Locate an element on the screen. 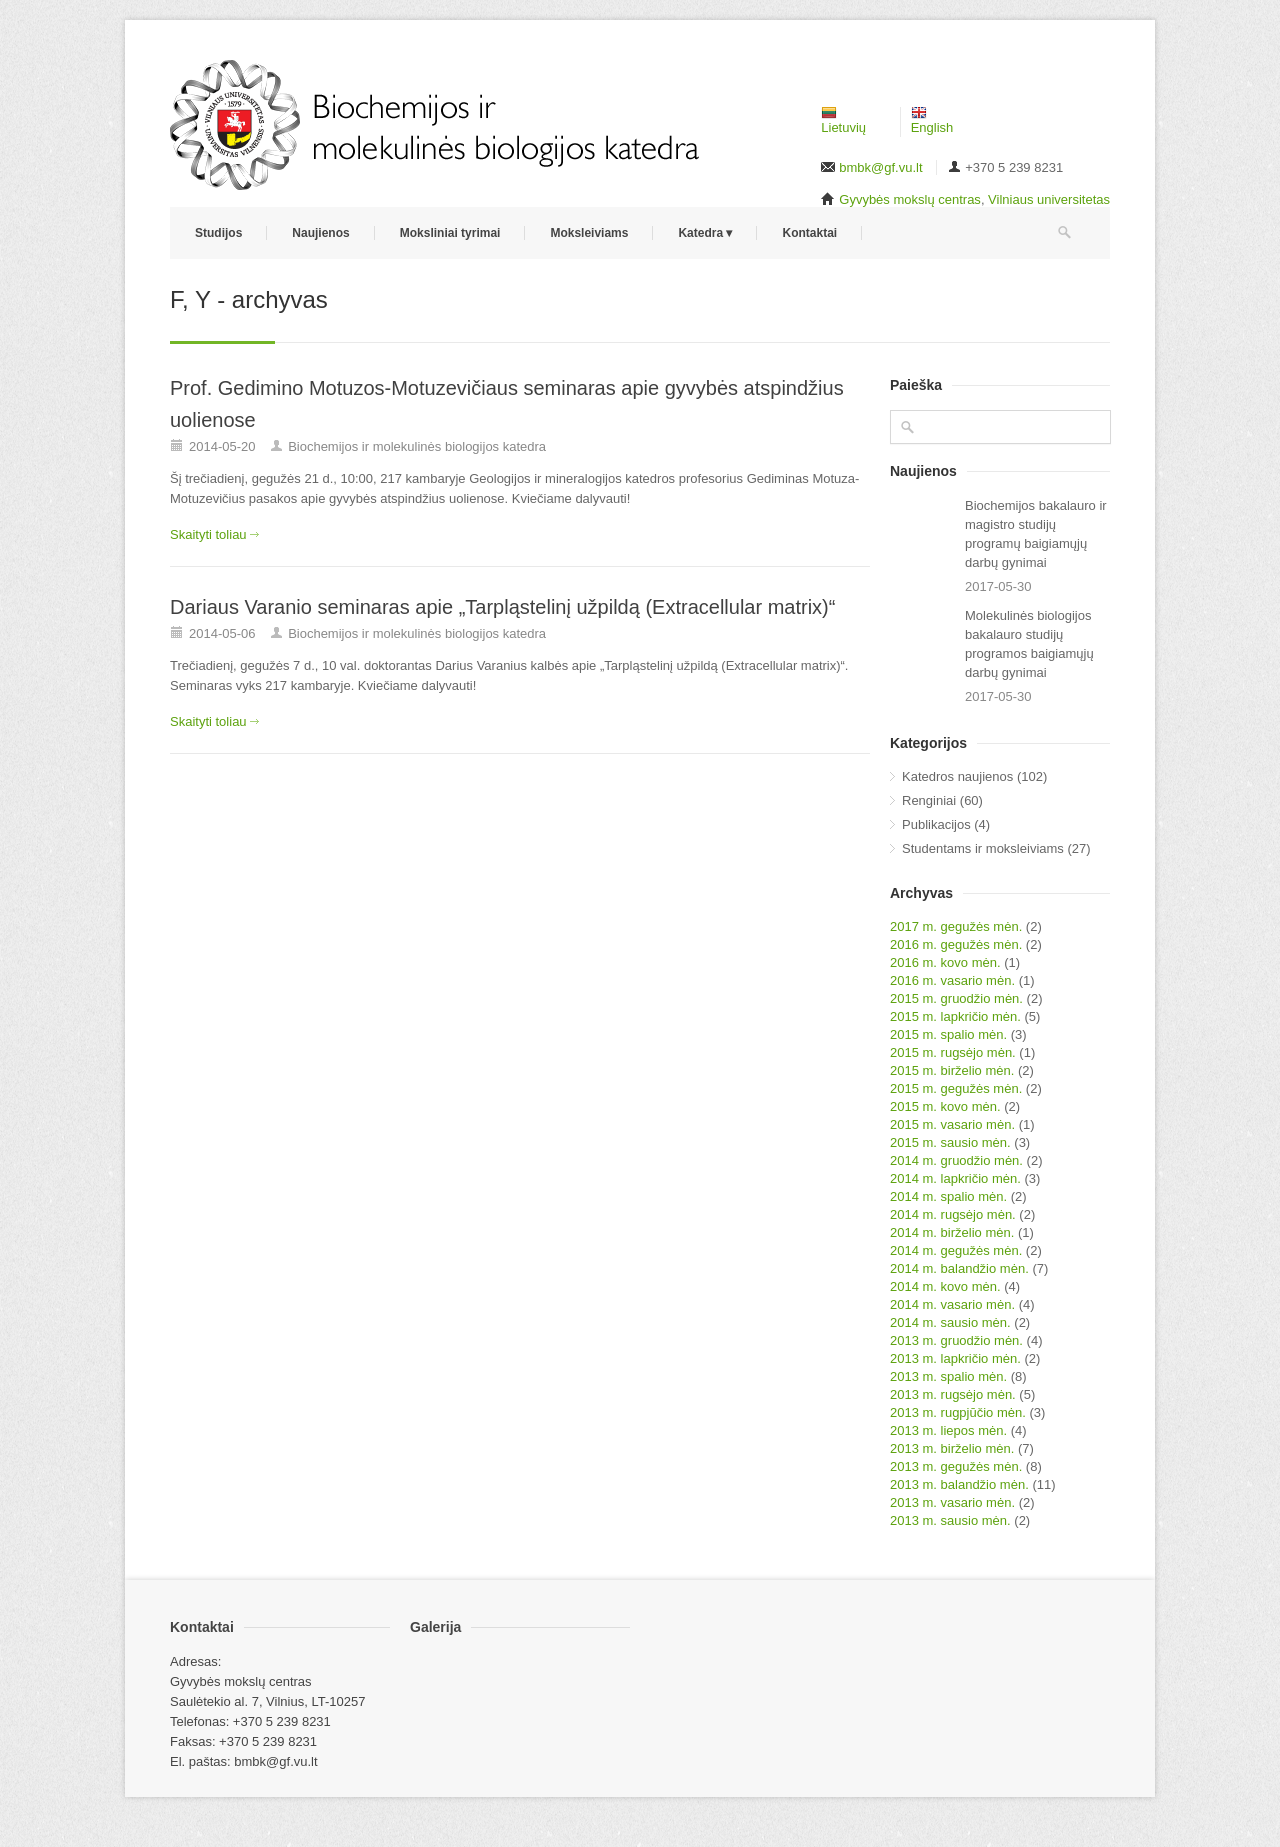 The height and width of the screenshot is (1847, 1280). 2015 m. vasario mėn. is located at coordinates (952, 1124).